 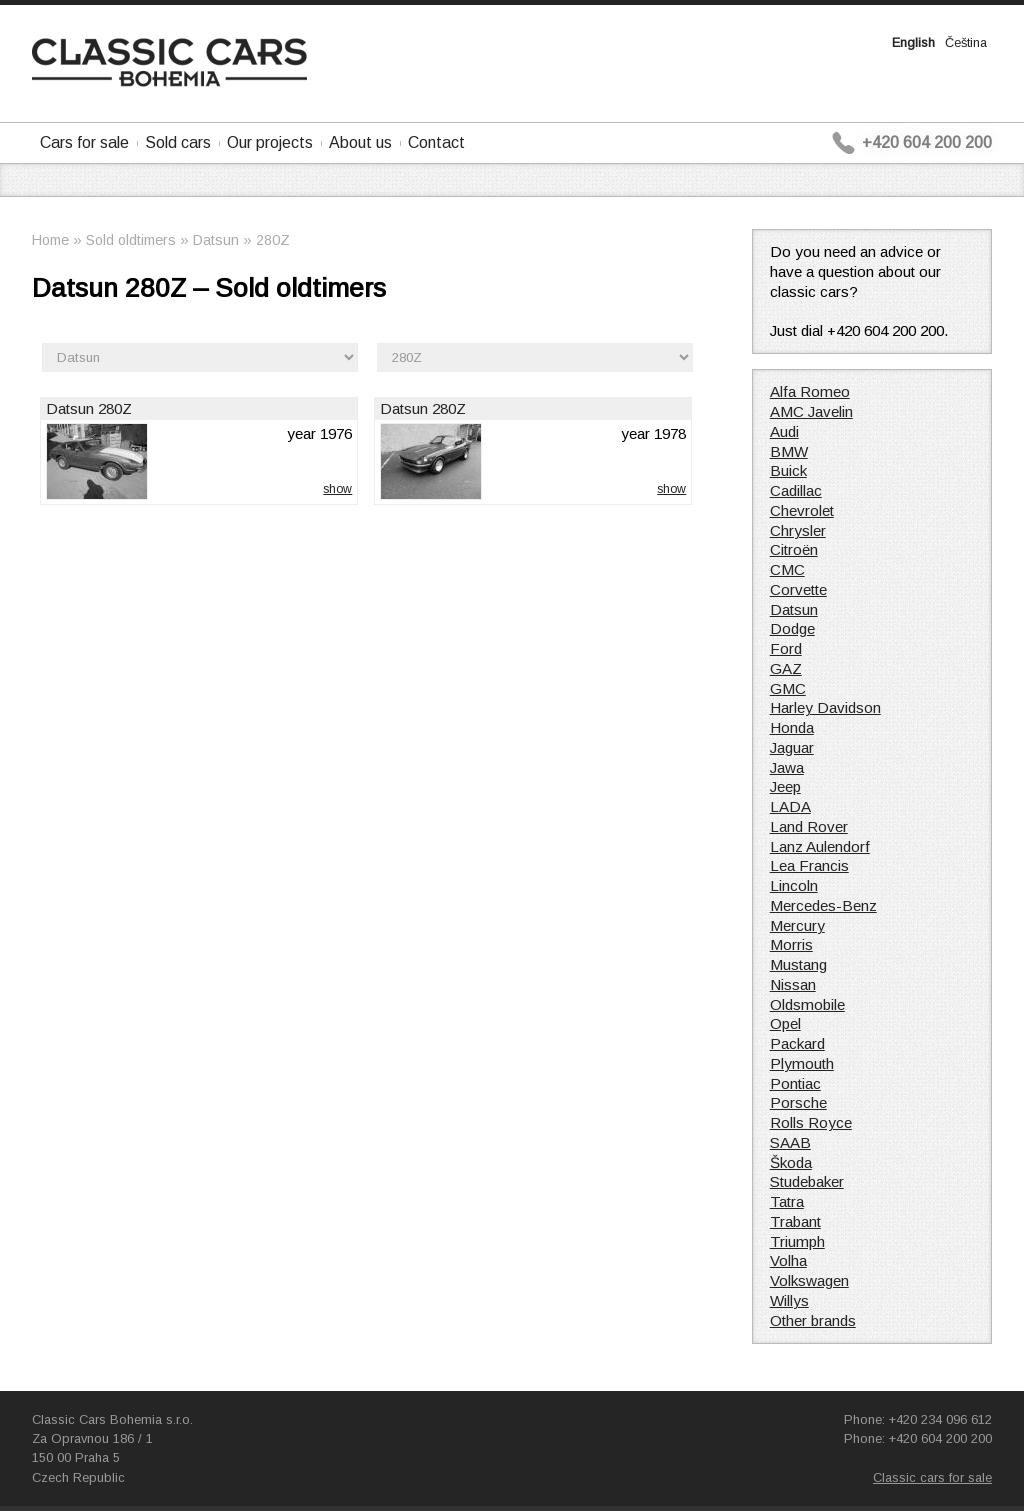 I want to click on Sold cars, so click(x=178, y=142).